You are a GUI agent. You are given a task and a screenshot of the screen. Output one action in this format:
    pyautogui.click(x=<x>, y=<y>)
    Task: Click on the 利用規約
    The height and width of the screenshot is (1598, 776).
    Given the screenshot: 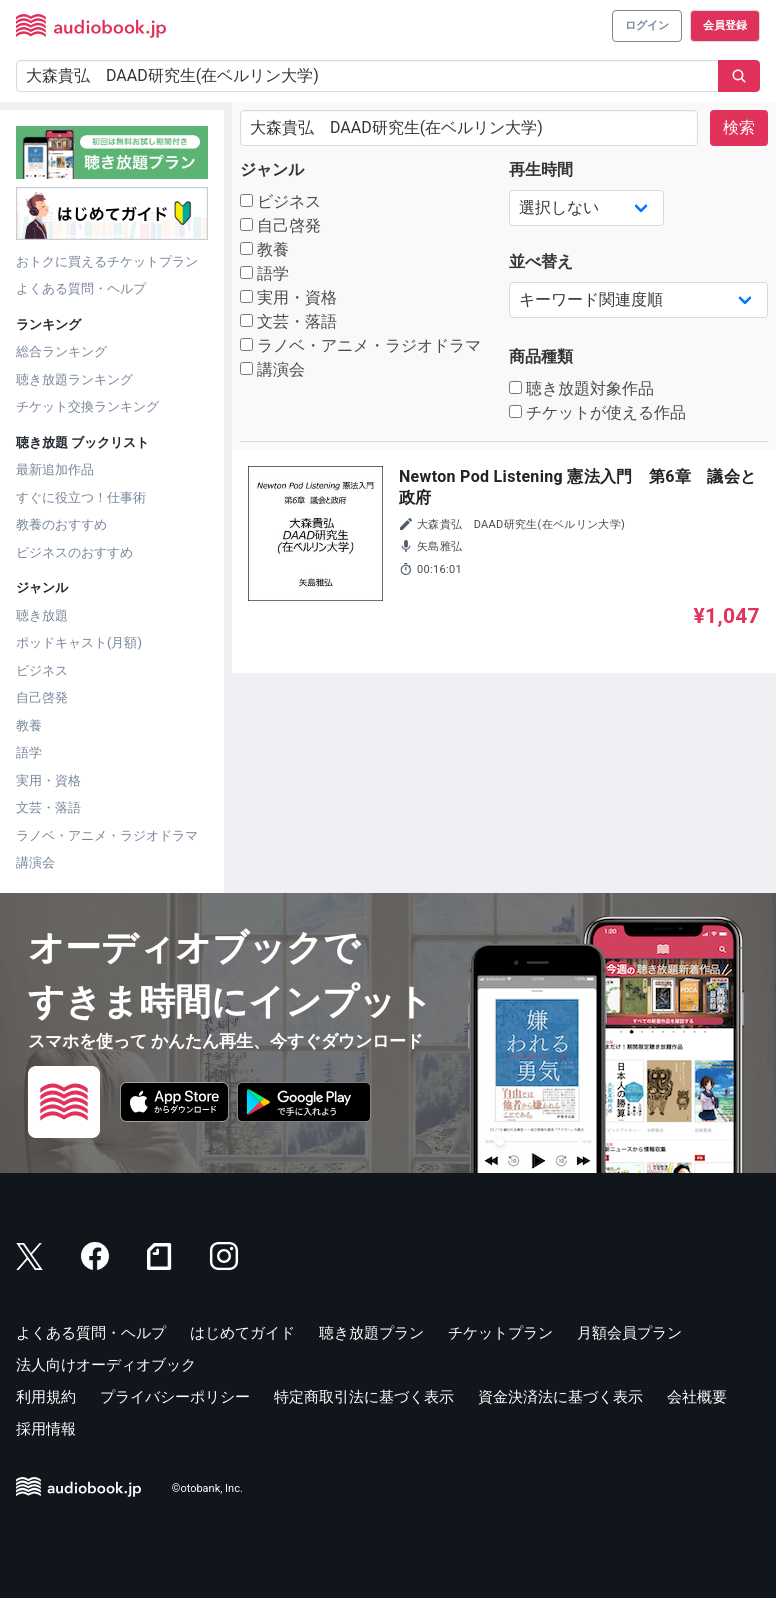 What is the action you would take?
    pyautogui.click(x=46, y=1397)
    